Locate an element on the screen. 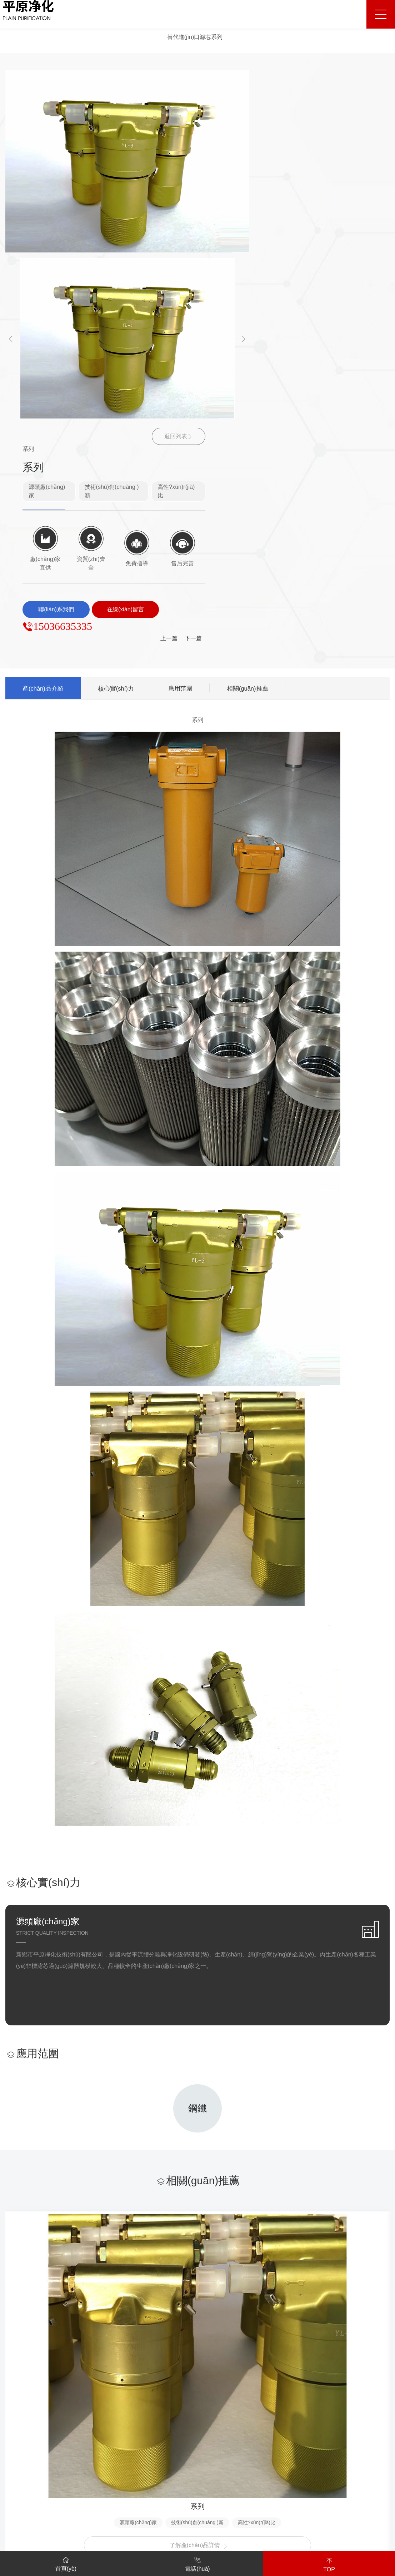 The height and width of the screenshot is (2576, 395). 新聞中心 is located at coordinates (265, 2379).